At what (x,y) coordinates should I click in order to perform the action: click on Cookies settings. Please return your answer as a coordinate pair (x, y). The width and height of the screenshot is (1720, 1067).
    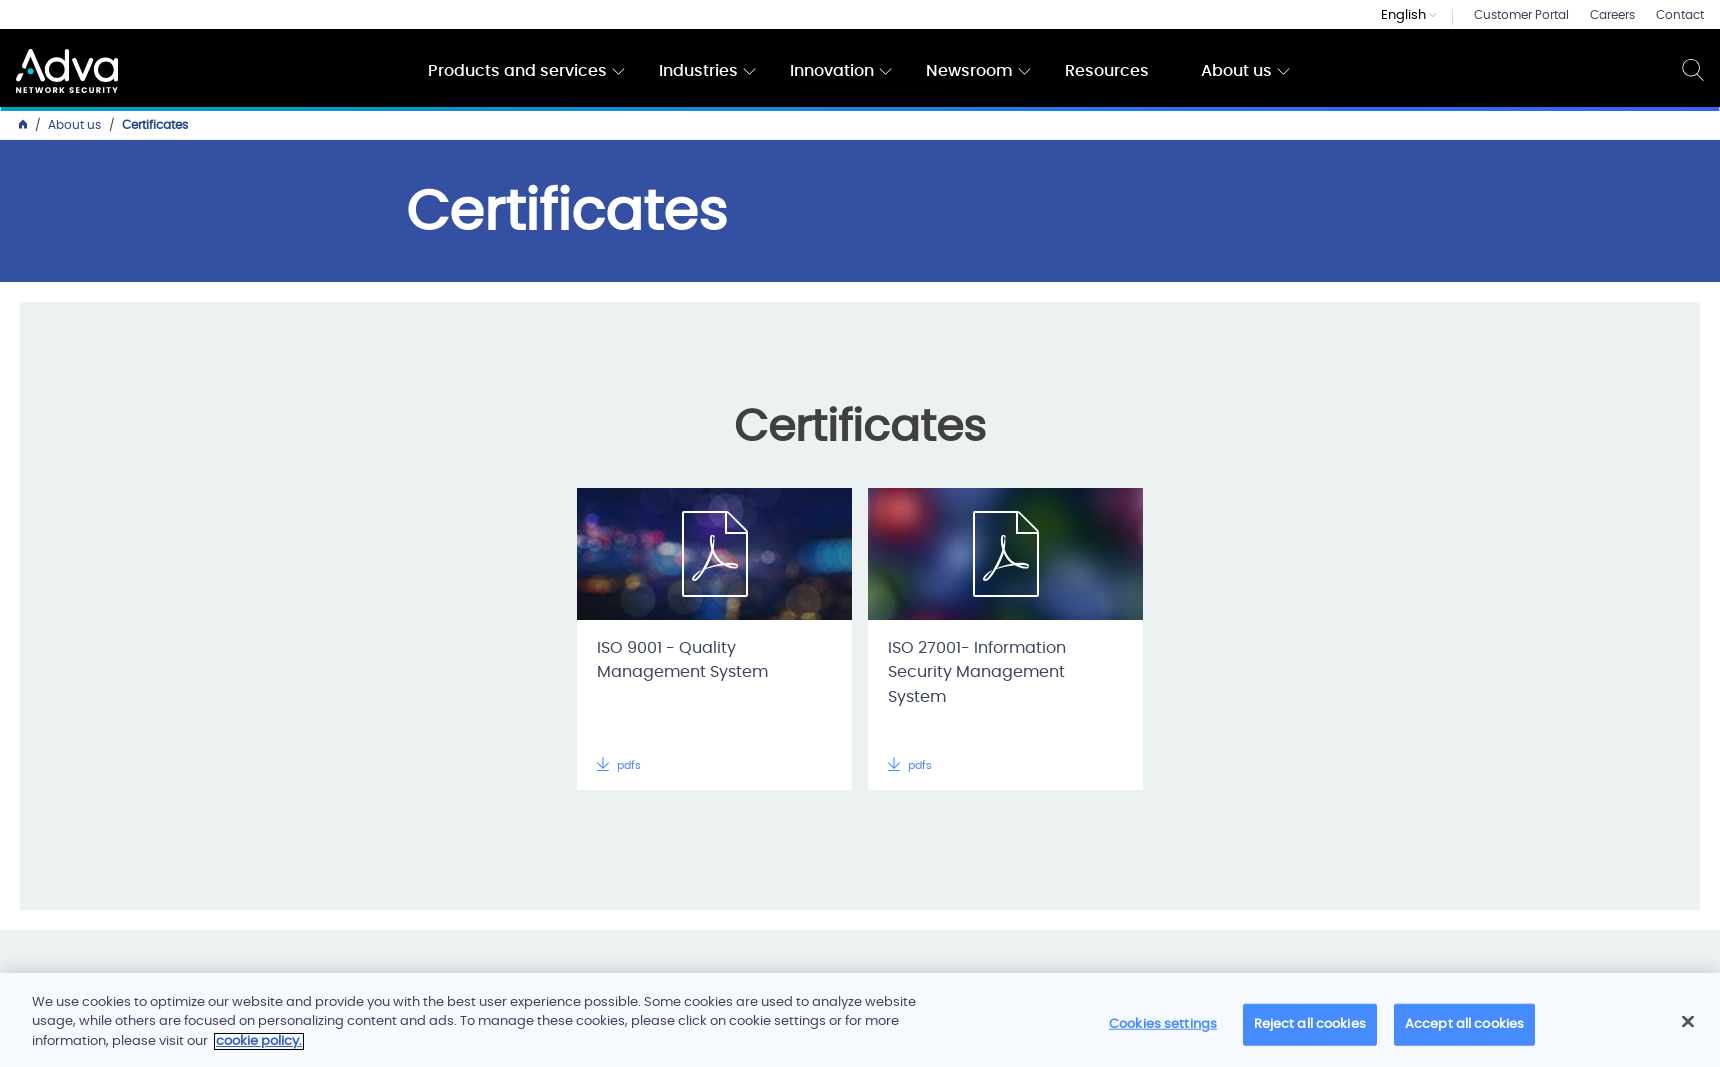
    Looking at the image, I should click on (1163, 1031).